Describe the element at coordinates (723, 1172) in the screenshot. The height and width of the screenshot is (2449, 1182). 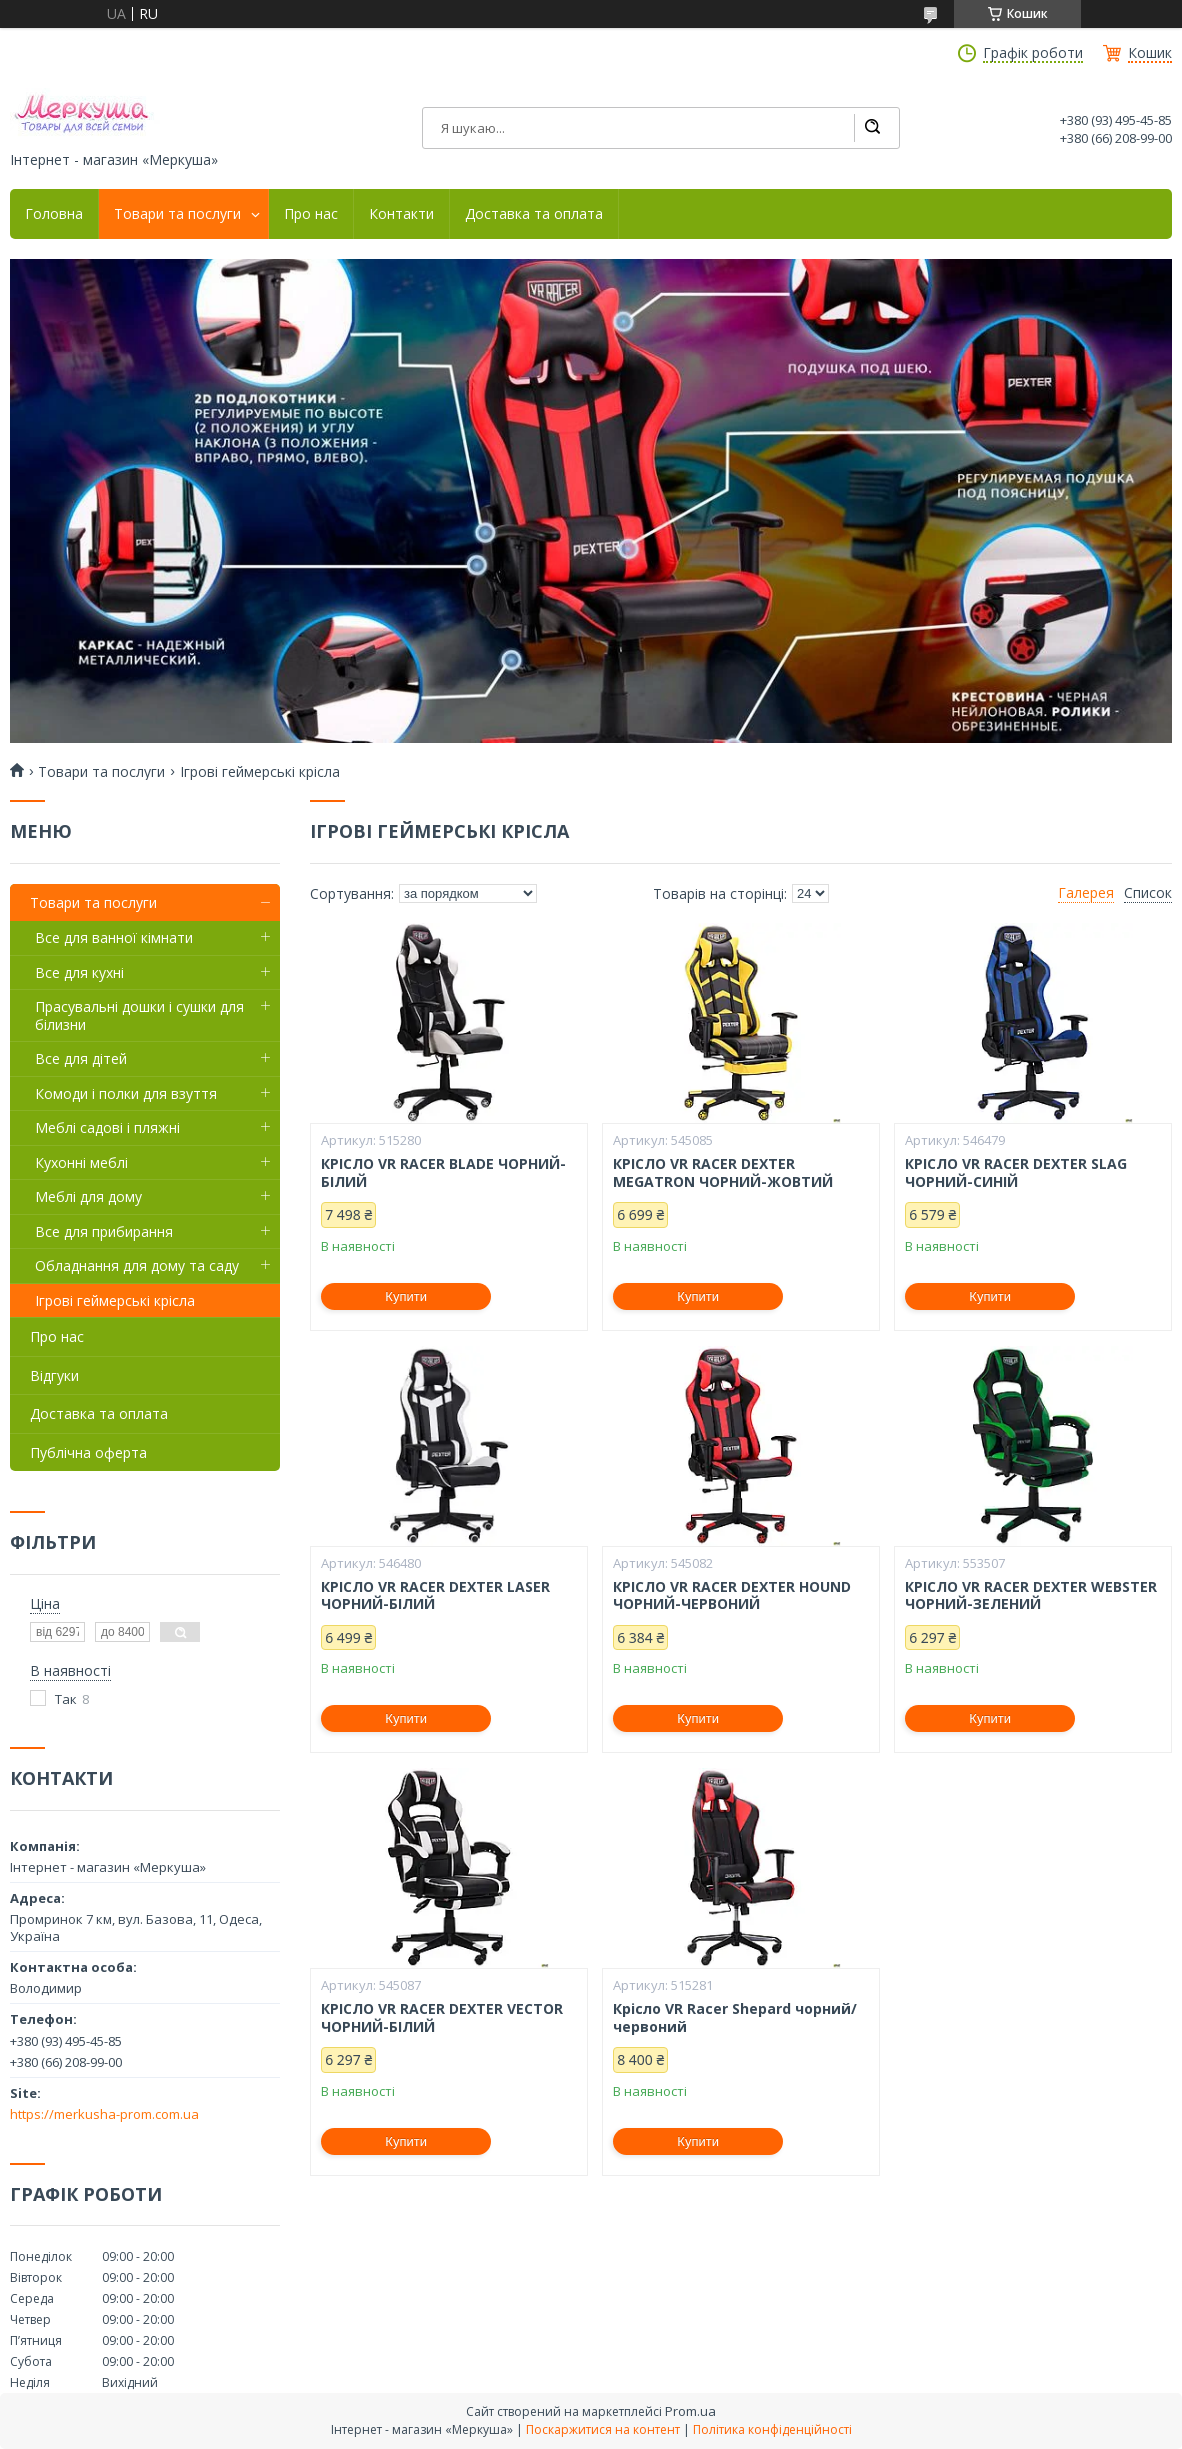
I see `КРІСЛО VR RACER DEXTER MEGATRON ЧОРНИЙ-ЖОВТИЙ` at that location.